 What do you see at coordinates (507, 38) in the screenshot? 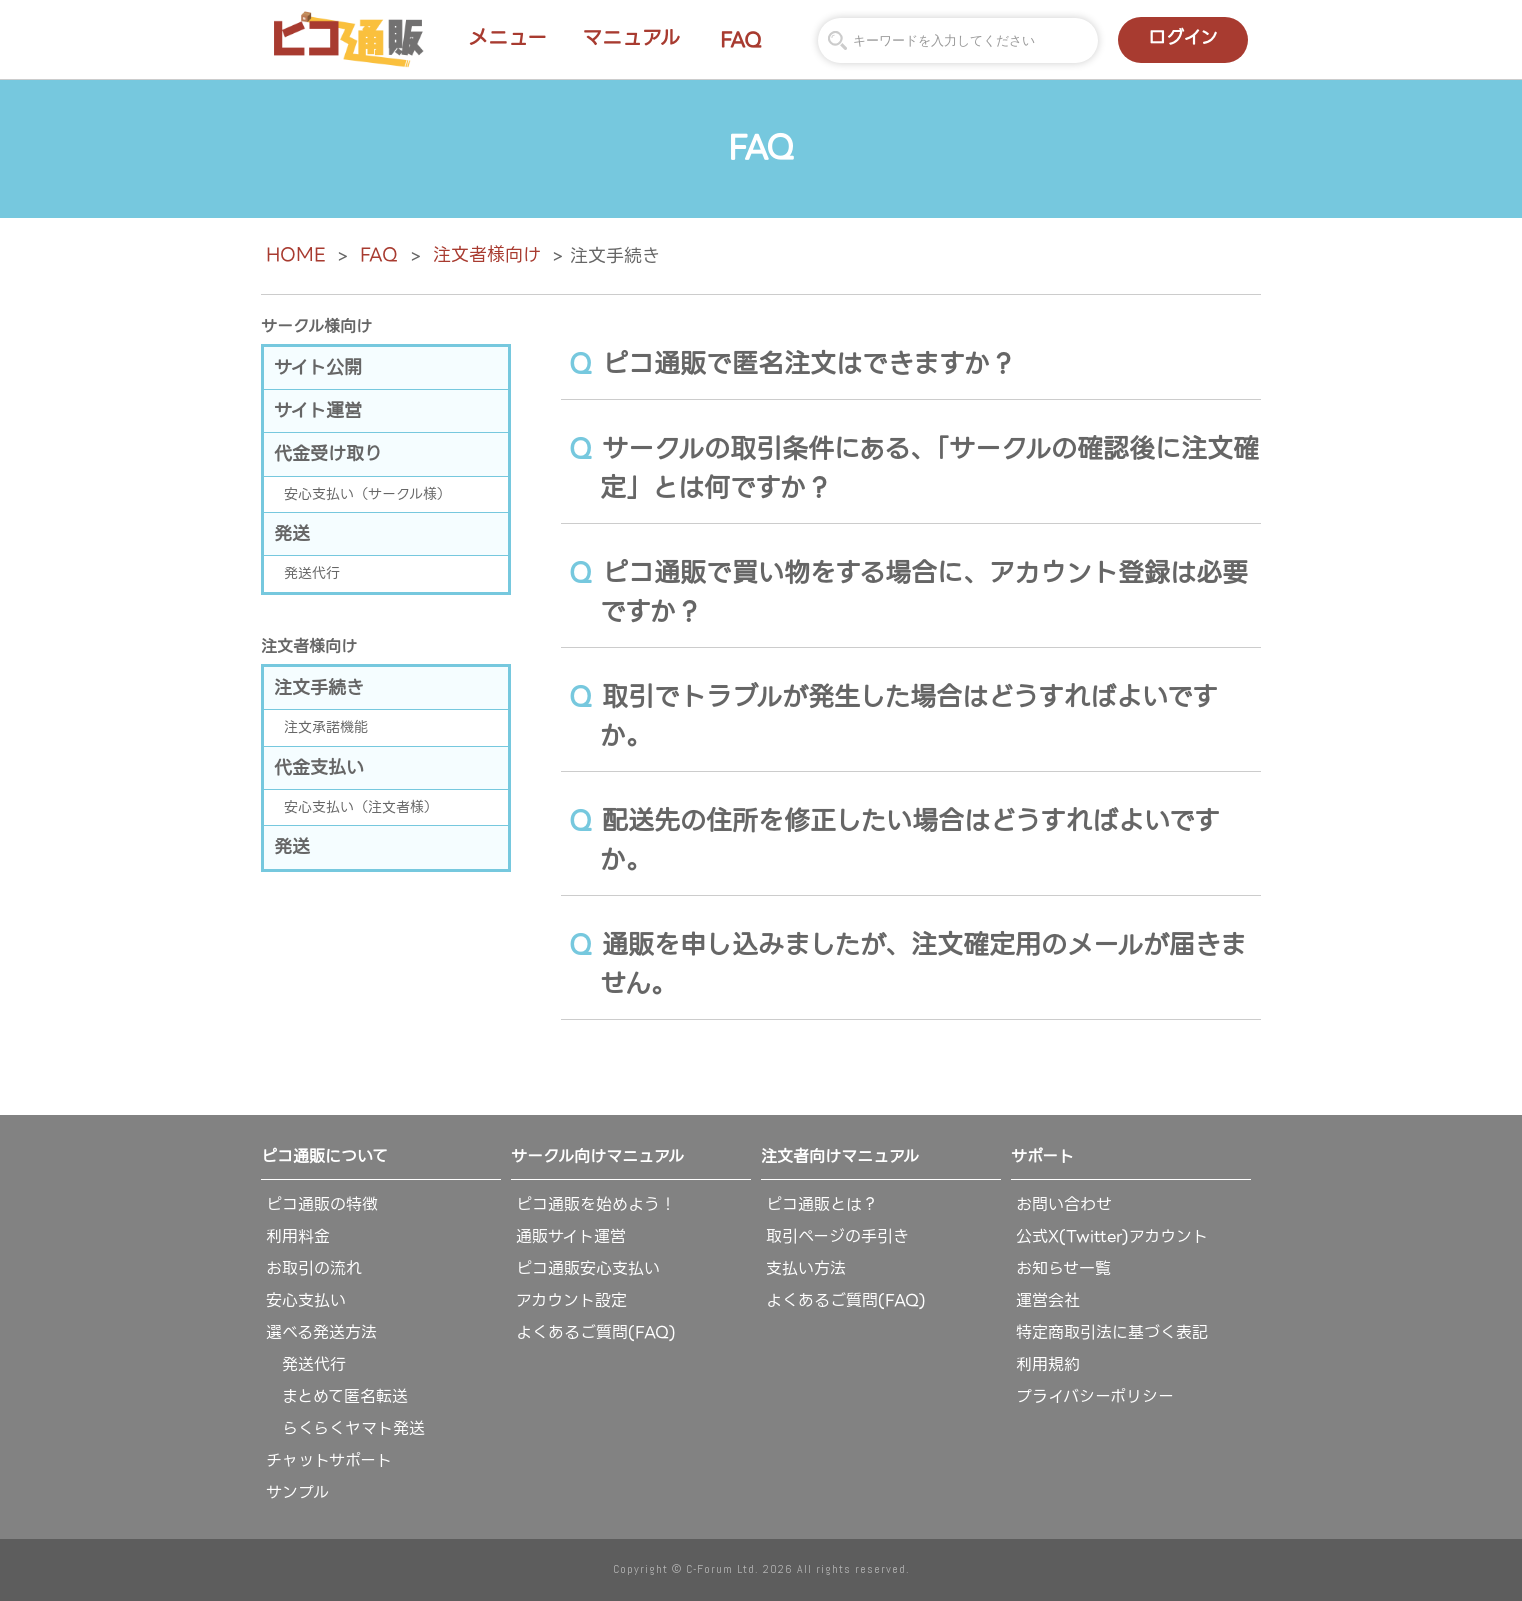
I see `メニュー` at bounding box center [507, 38].